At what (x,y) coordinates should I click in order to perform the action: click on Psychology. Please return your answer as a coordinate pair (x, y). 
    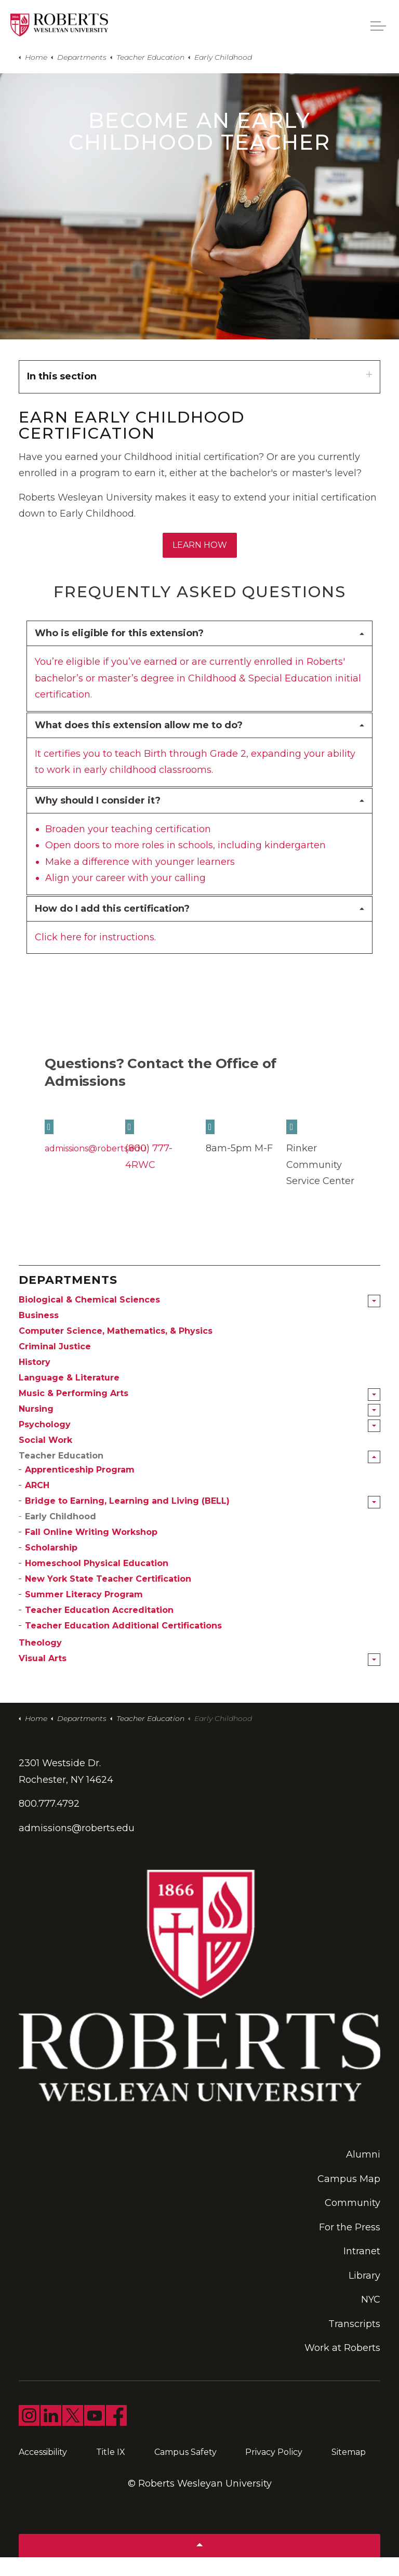
    Looking at the image, I should click on (45, 1424).